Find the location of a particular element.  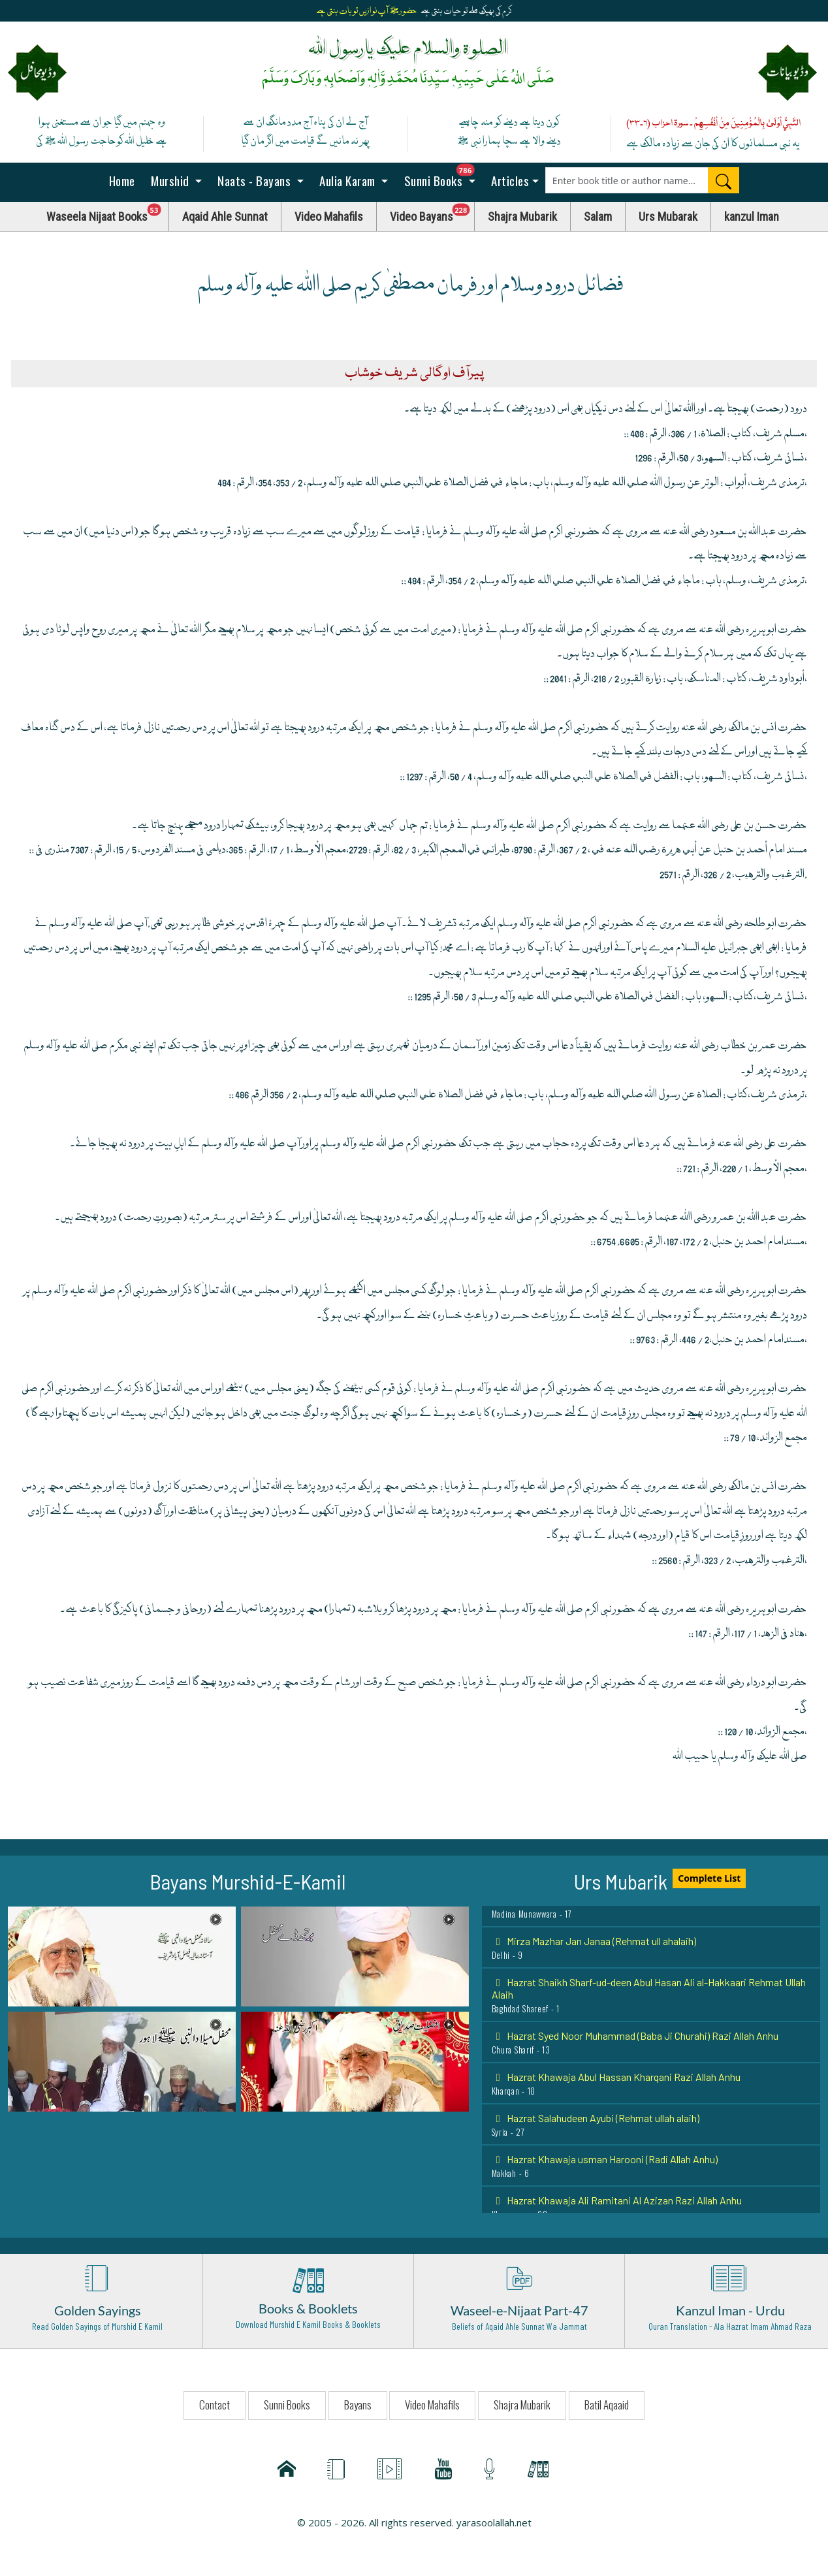

[button] is located at coordinates (122, 1955).